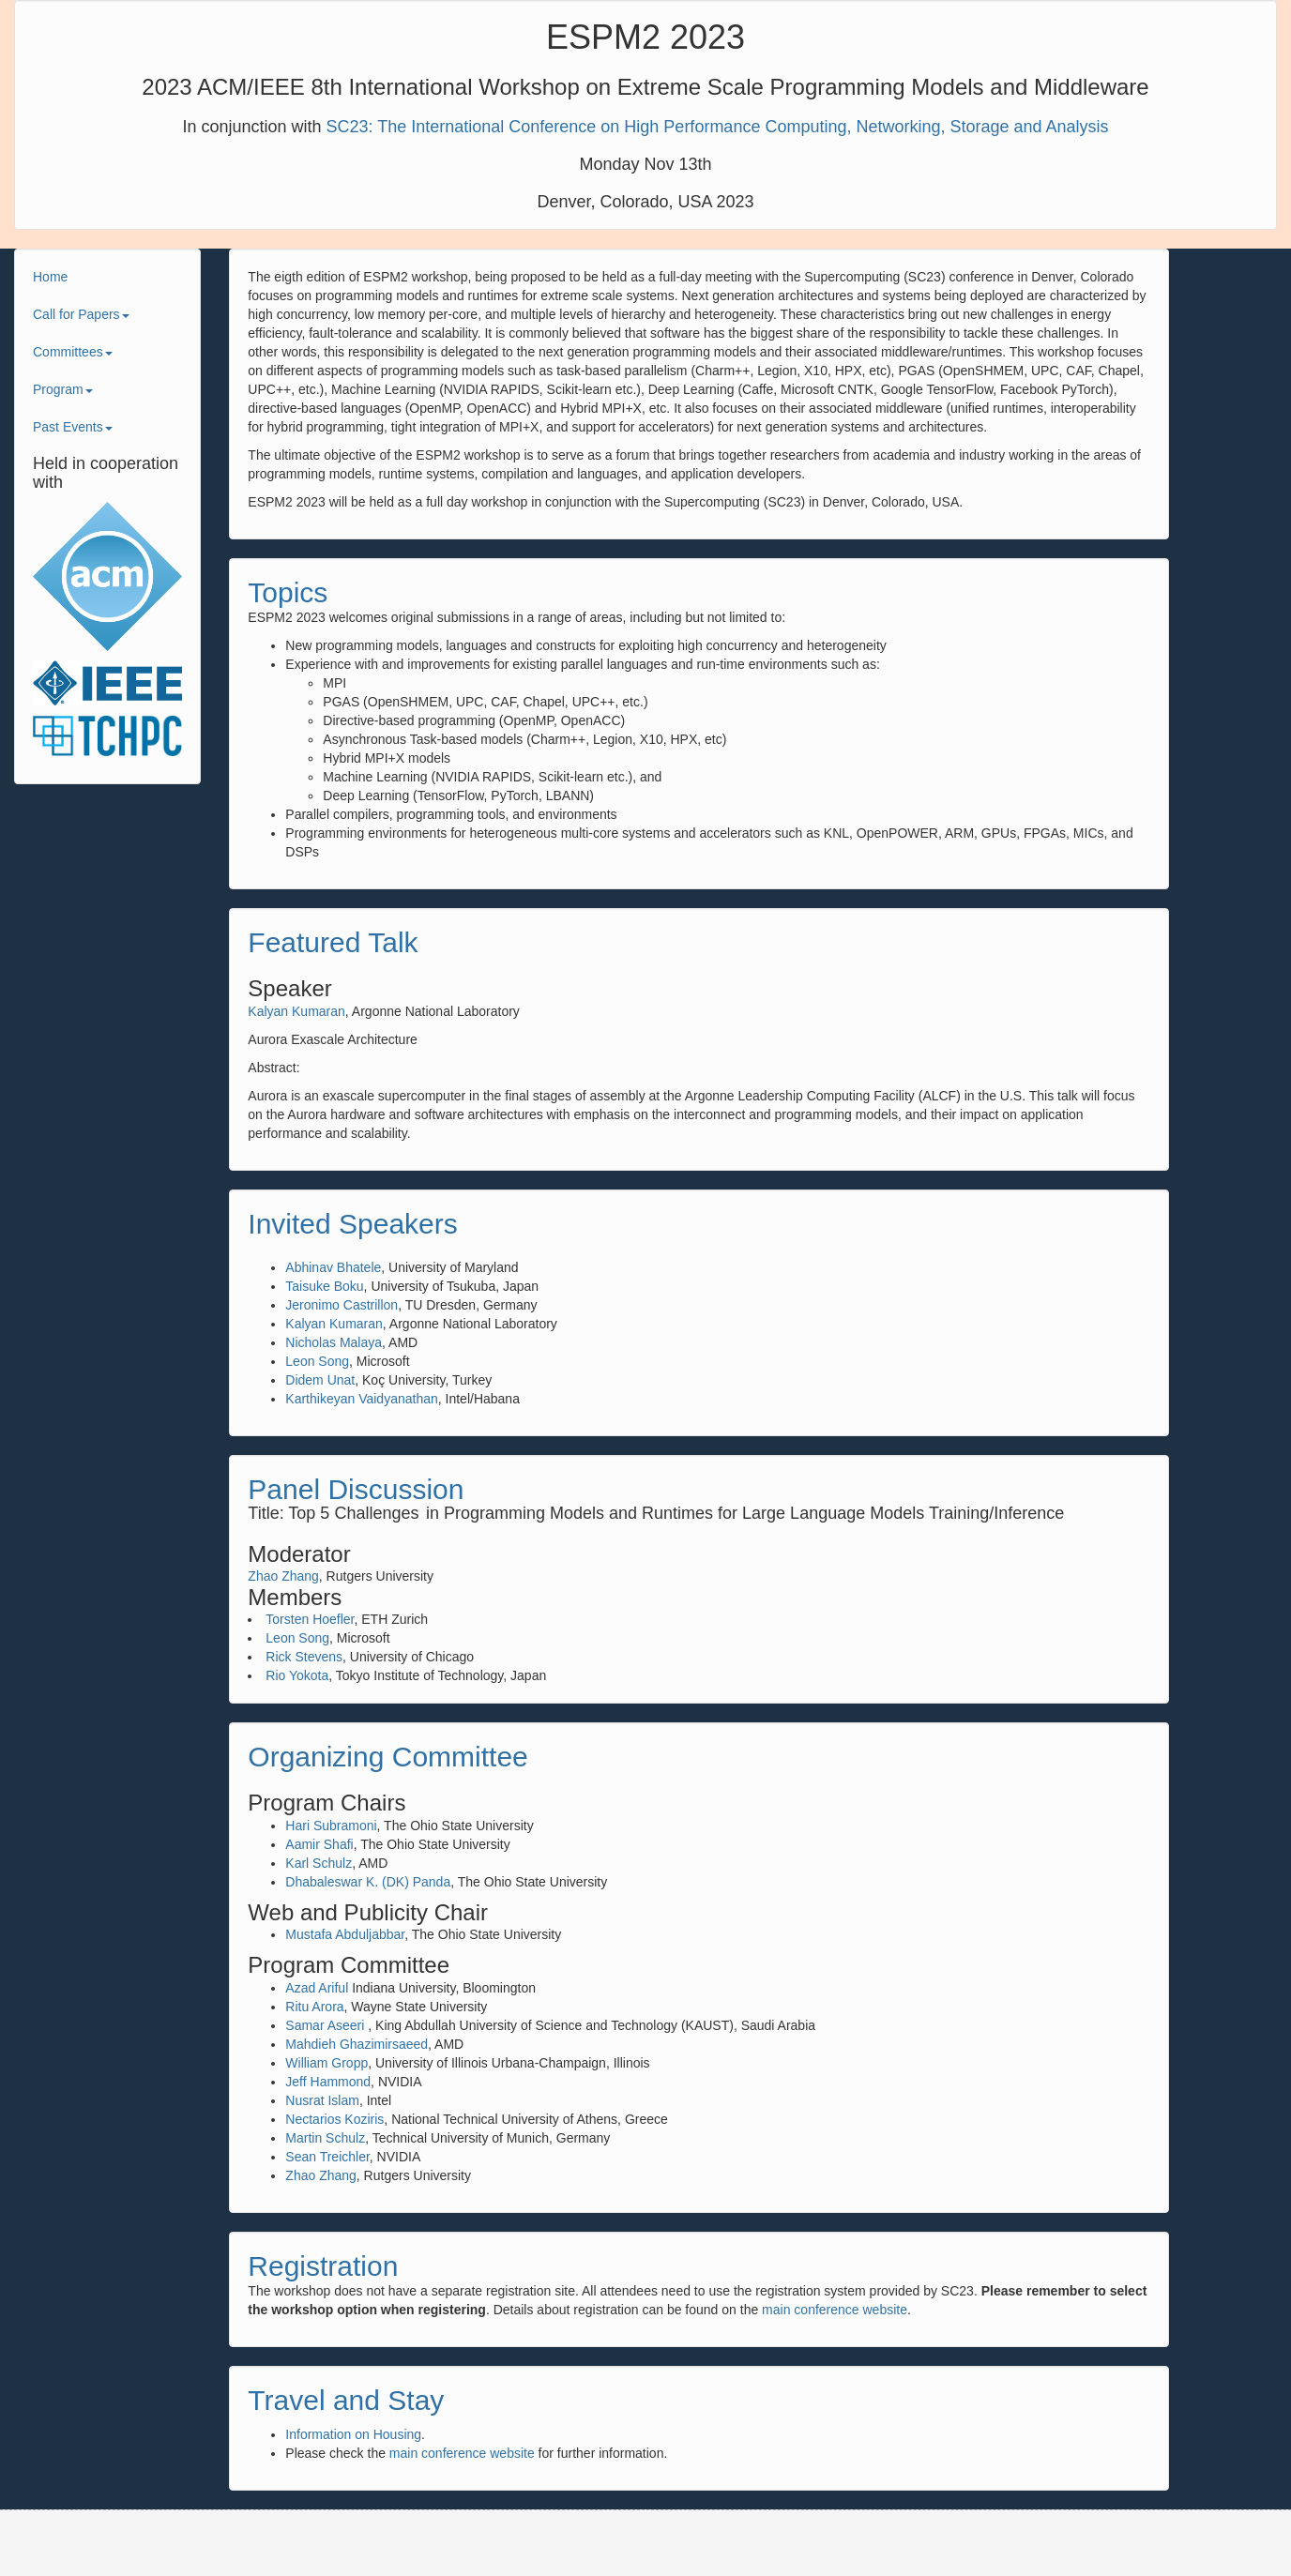  I want to click on Didem Unat, so click(320, 1379).